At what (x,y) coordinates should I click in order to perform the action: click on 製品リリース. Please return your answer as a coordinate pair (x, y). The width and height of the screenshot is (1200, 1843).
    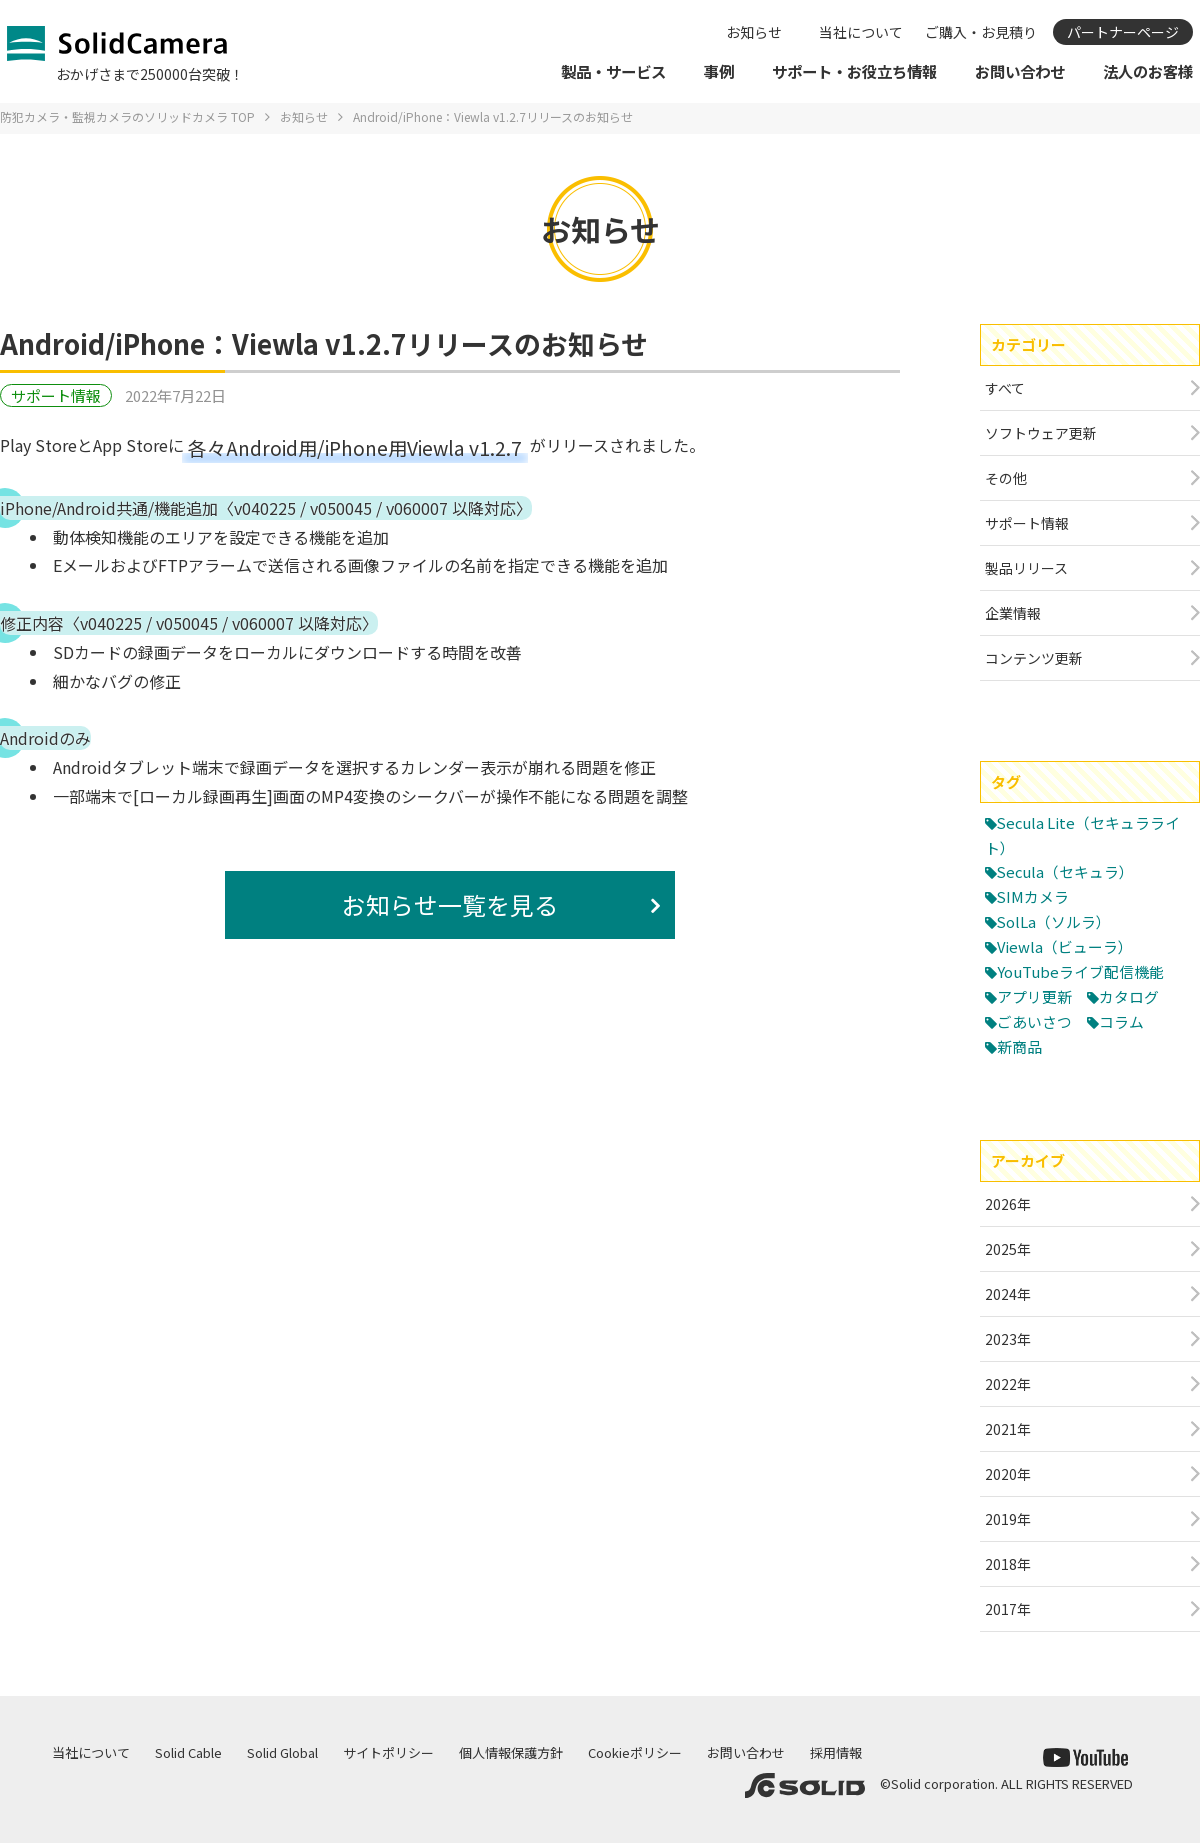
    Looking at the image, I should click on (1026, 568).